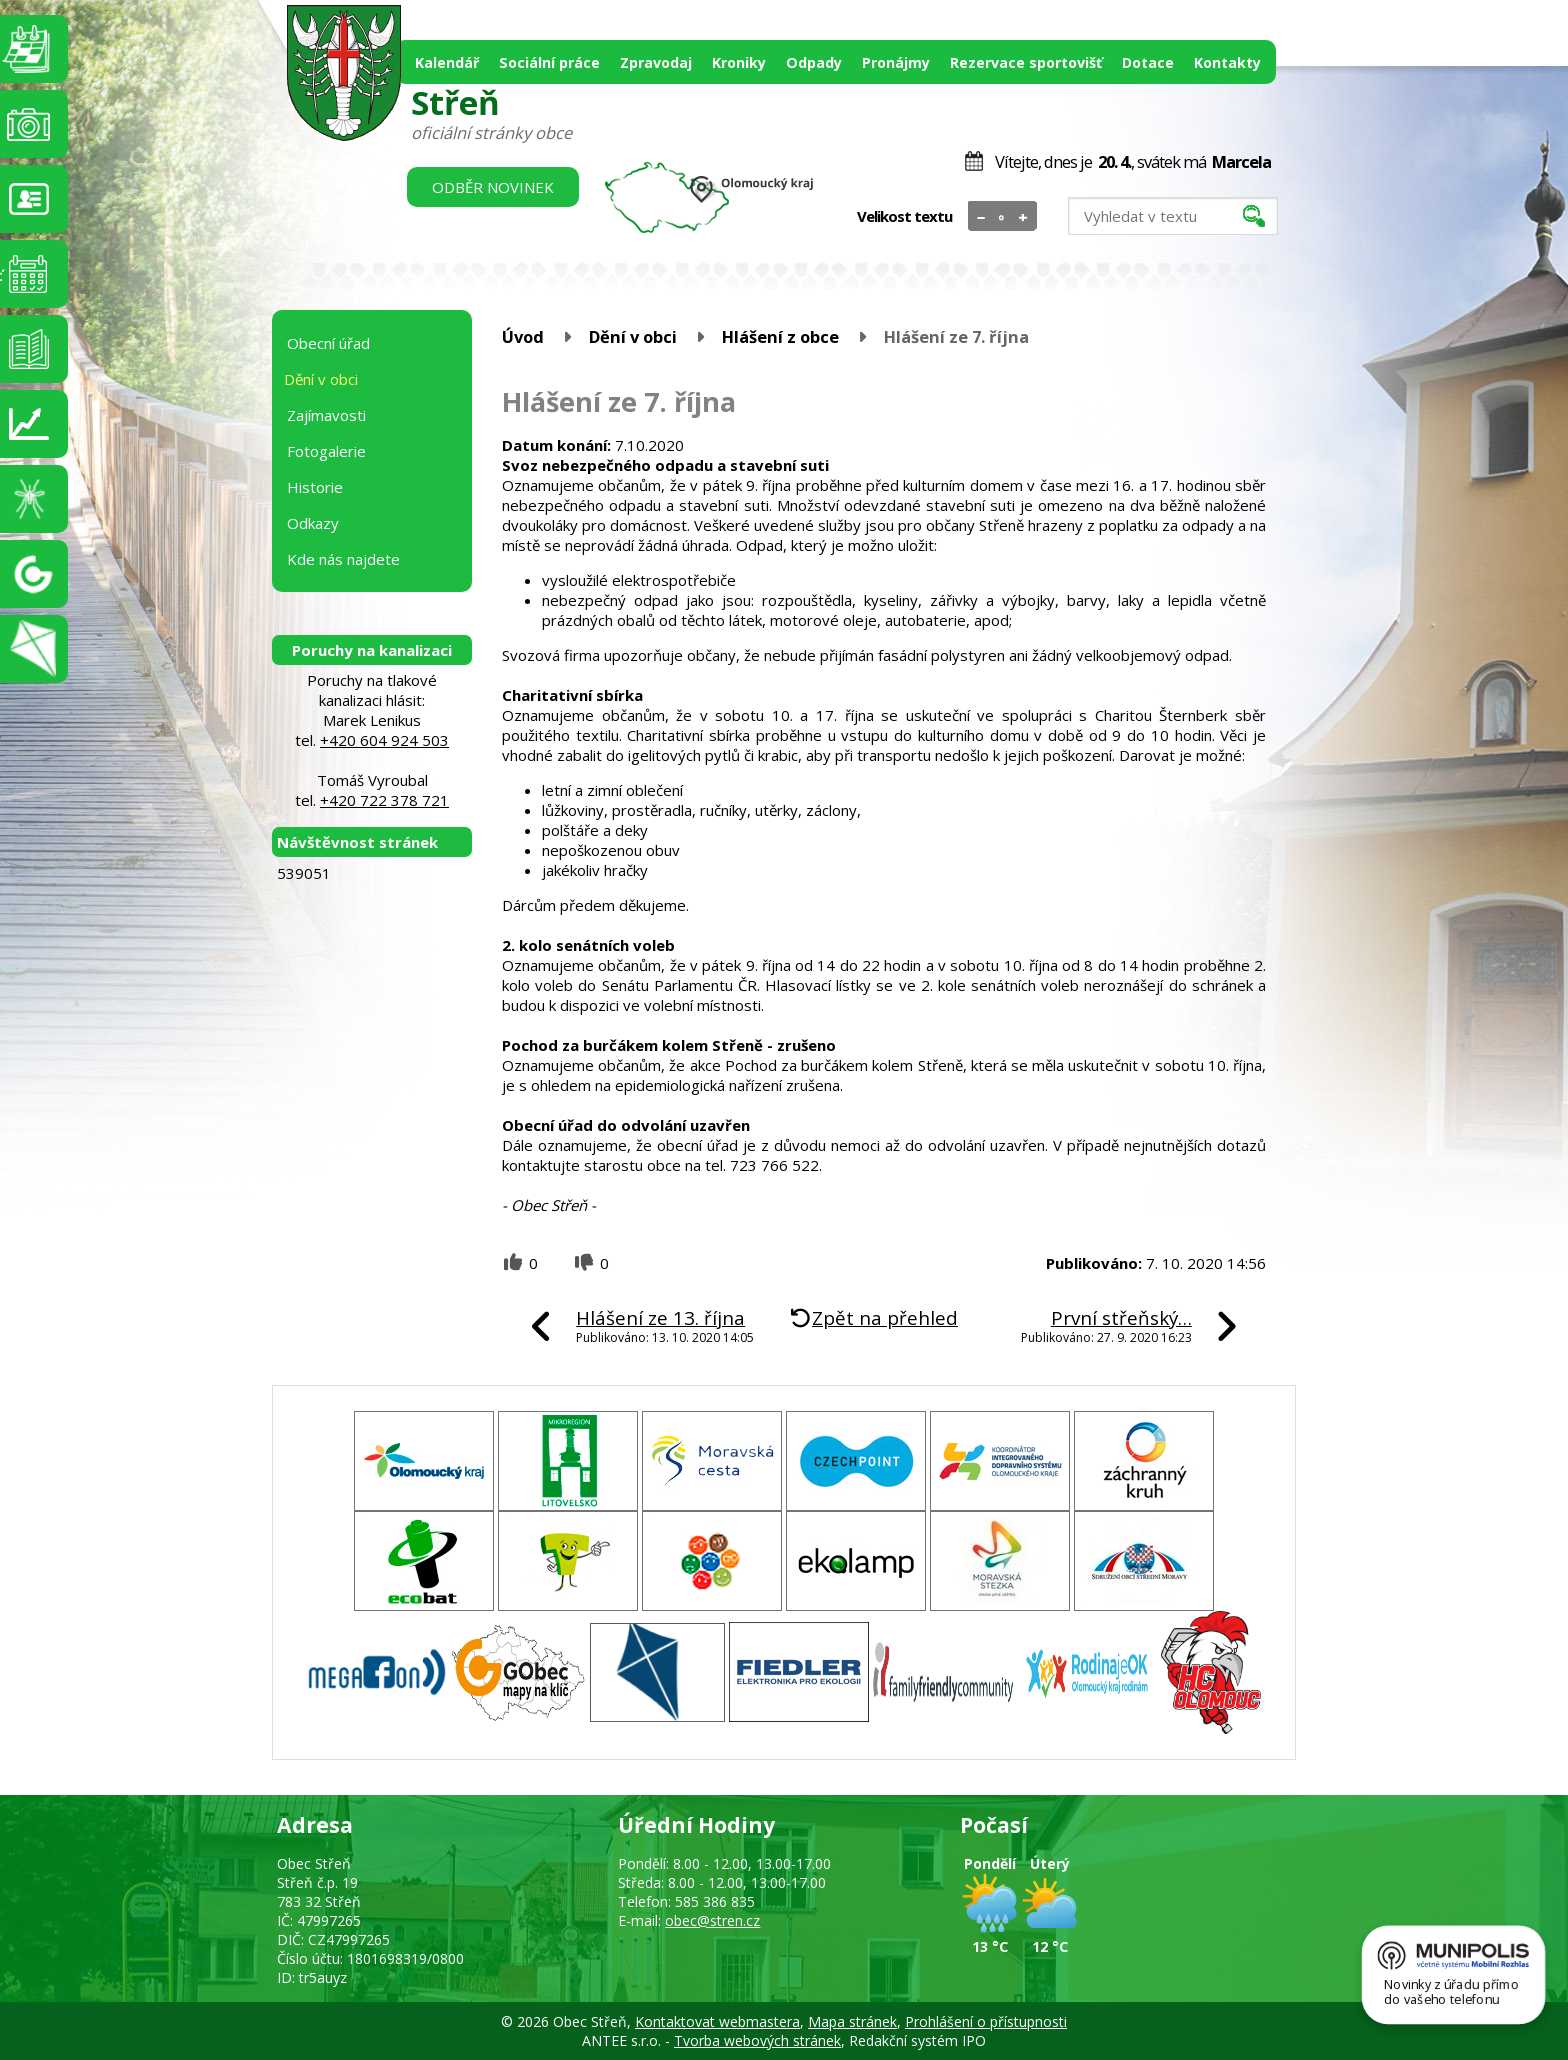 The width and height of the screenshot is (1568, 2060). Describe the element at coordinates (1023, 217) in the screenshot. I see `Větší` at that location.